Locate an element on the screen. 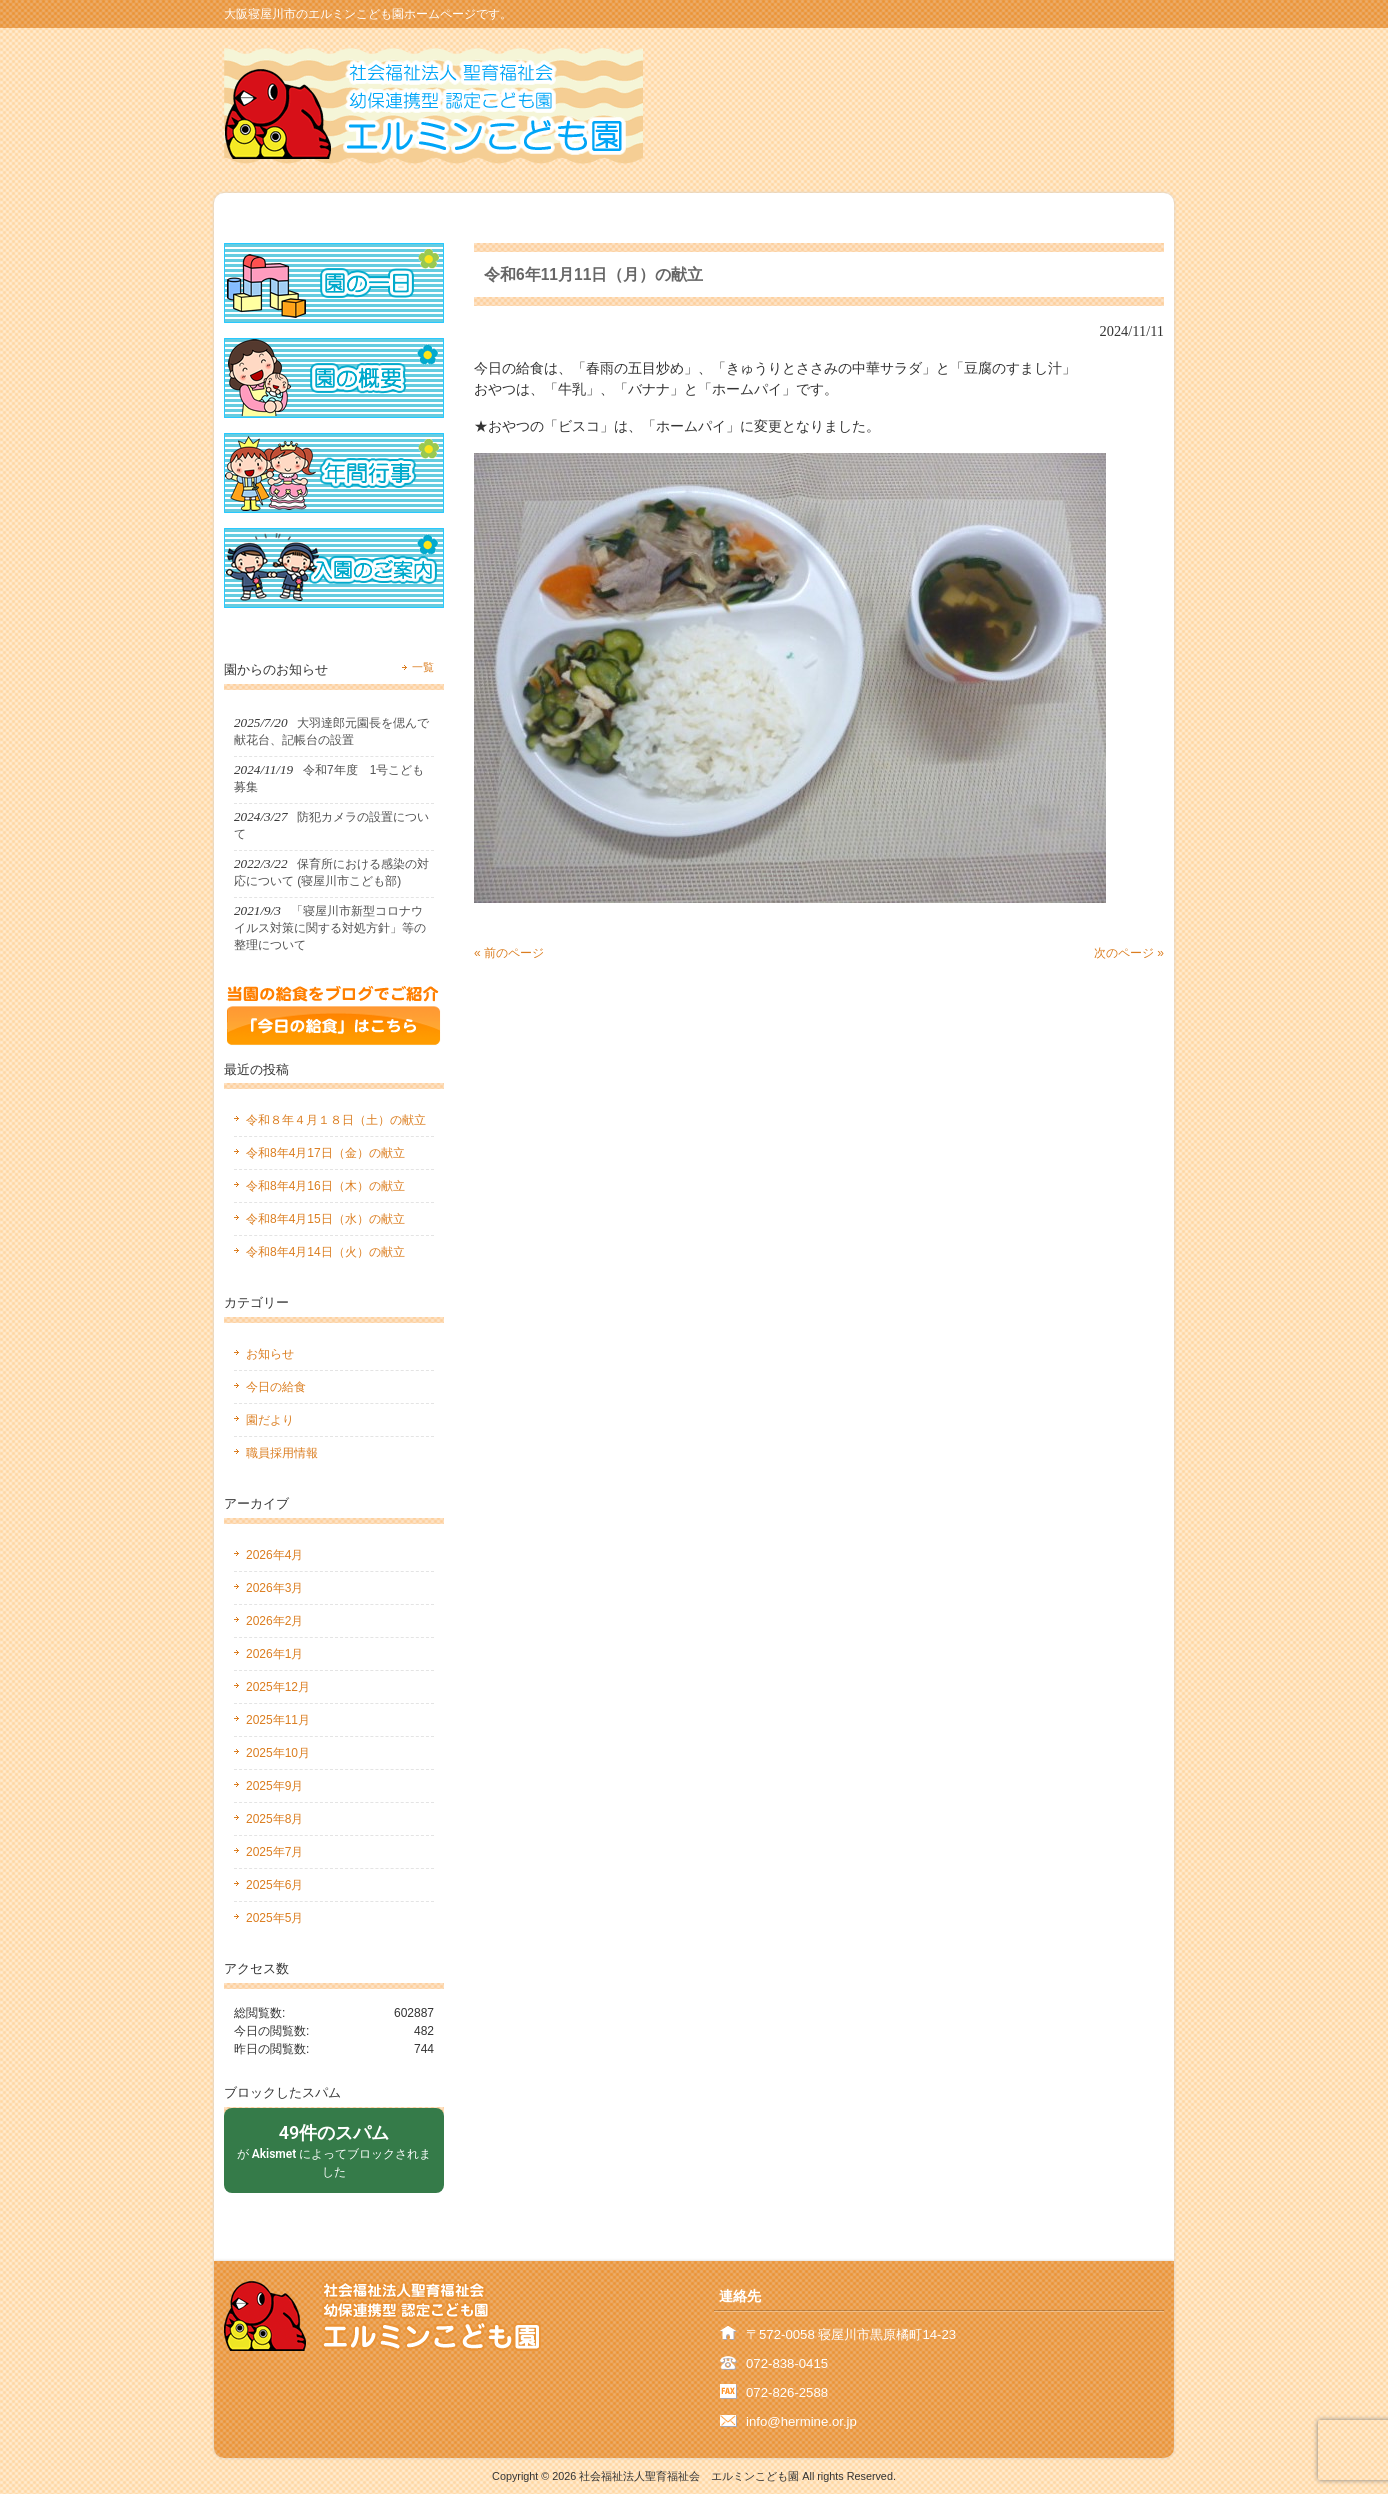 Image resolution: width=1388 pixels, height=2494 pixels. 令和8年4月16日（木）の献立 is located at coordinates (325, 1186).